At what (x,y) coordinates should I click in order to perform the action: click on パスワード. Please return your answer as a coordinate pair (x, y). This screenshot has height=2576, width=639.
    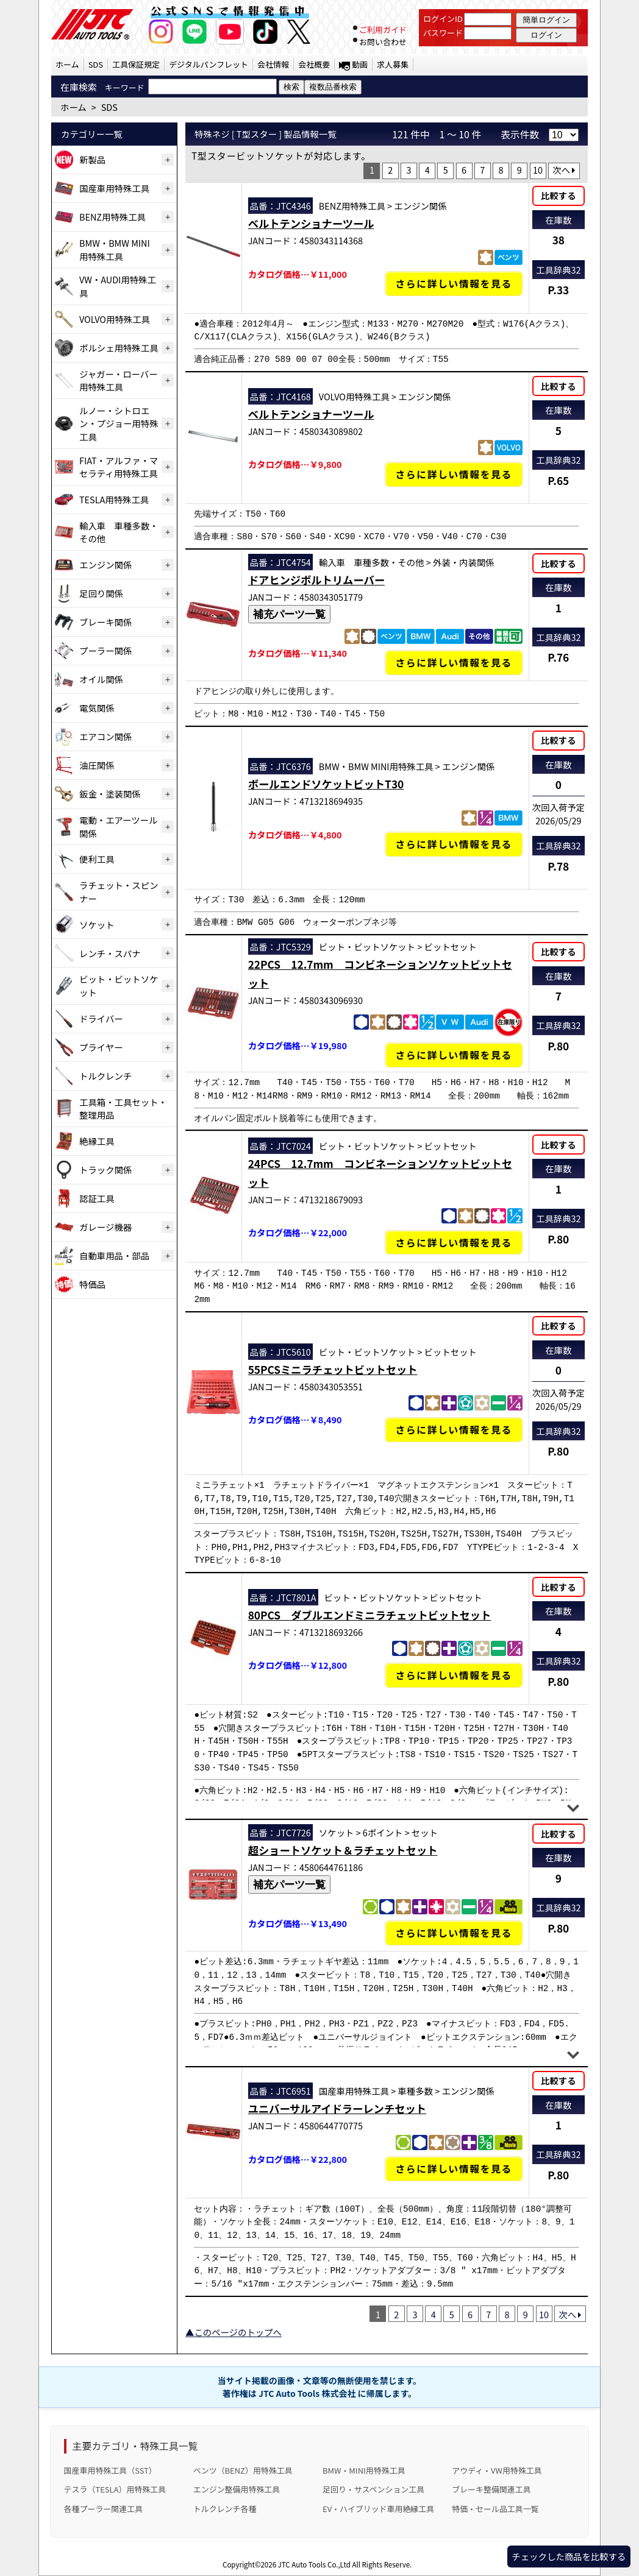
    Looking at the image, I should click on (443, 32).